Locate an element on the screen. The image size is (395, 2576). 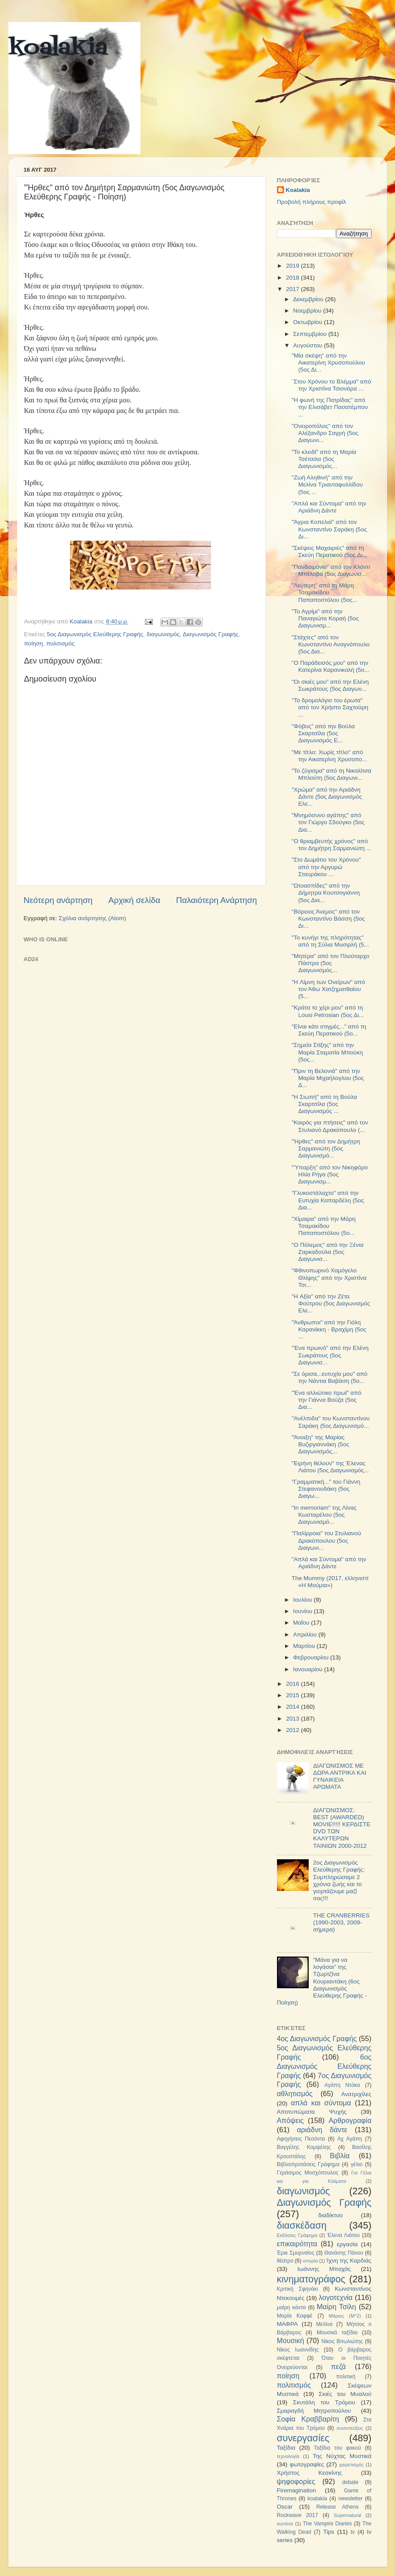
"Μία σκέψη" από την Αικατερίνη Χρυσοπούλου (5ος Δι... is located at coordinates (328, 362).